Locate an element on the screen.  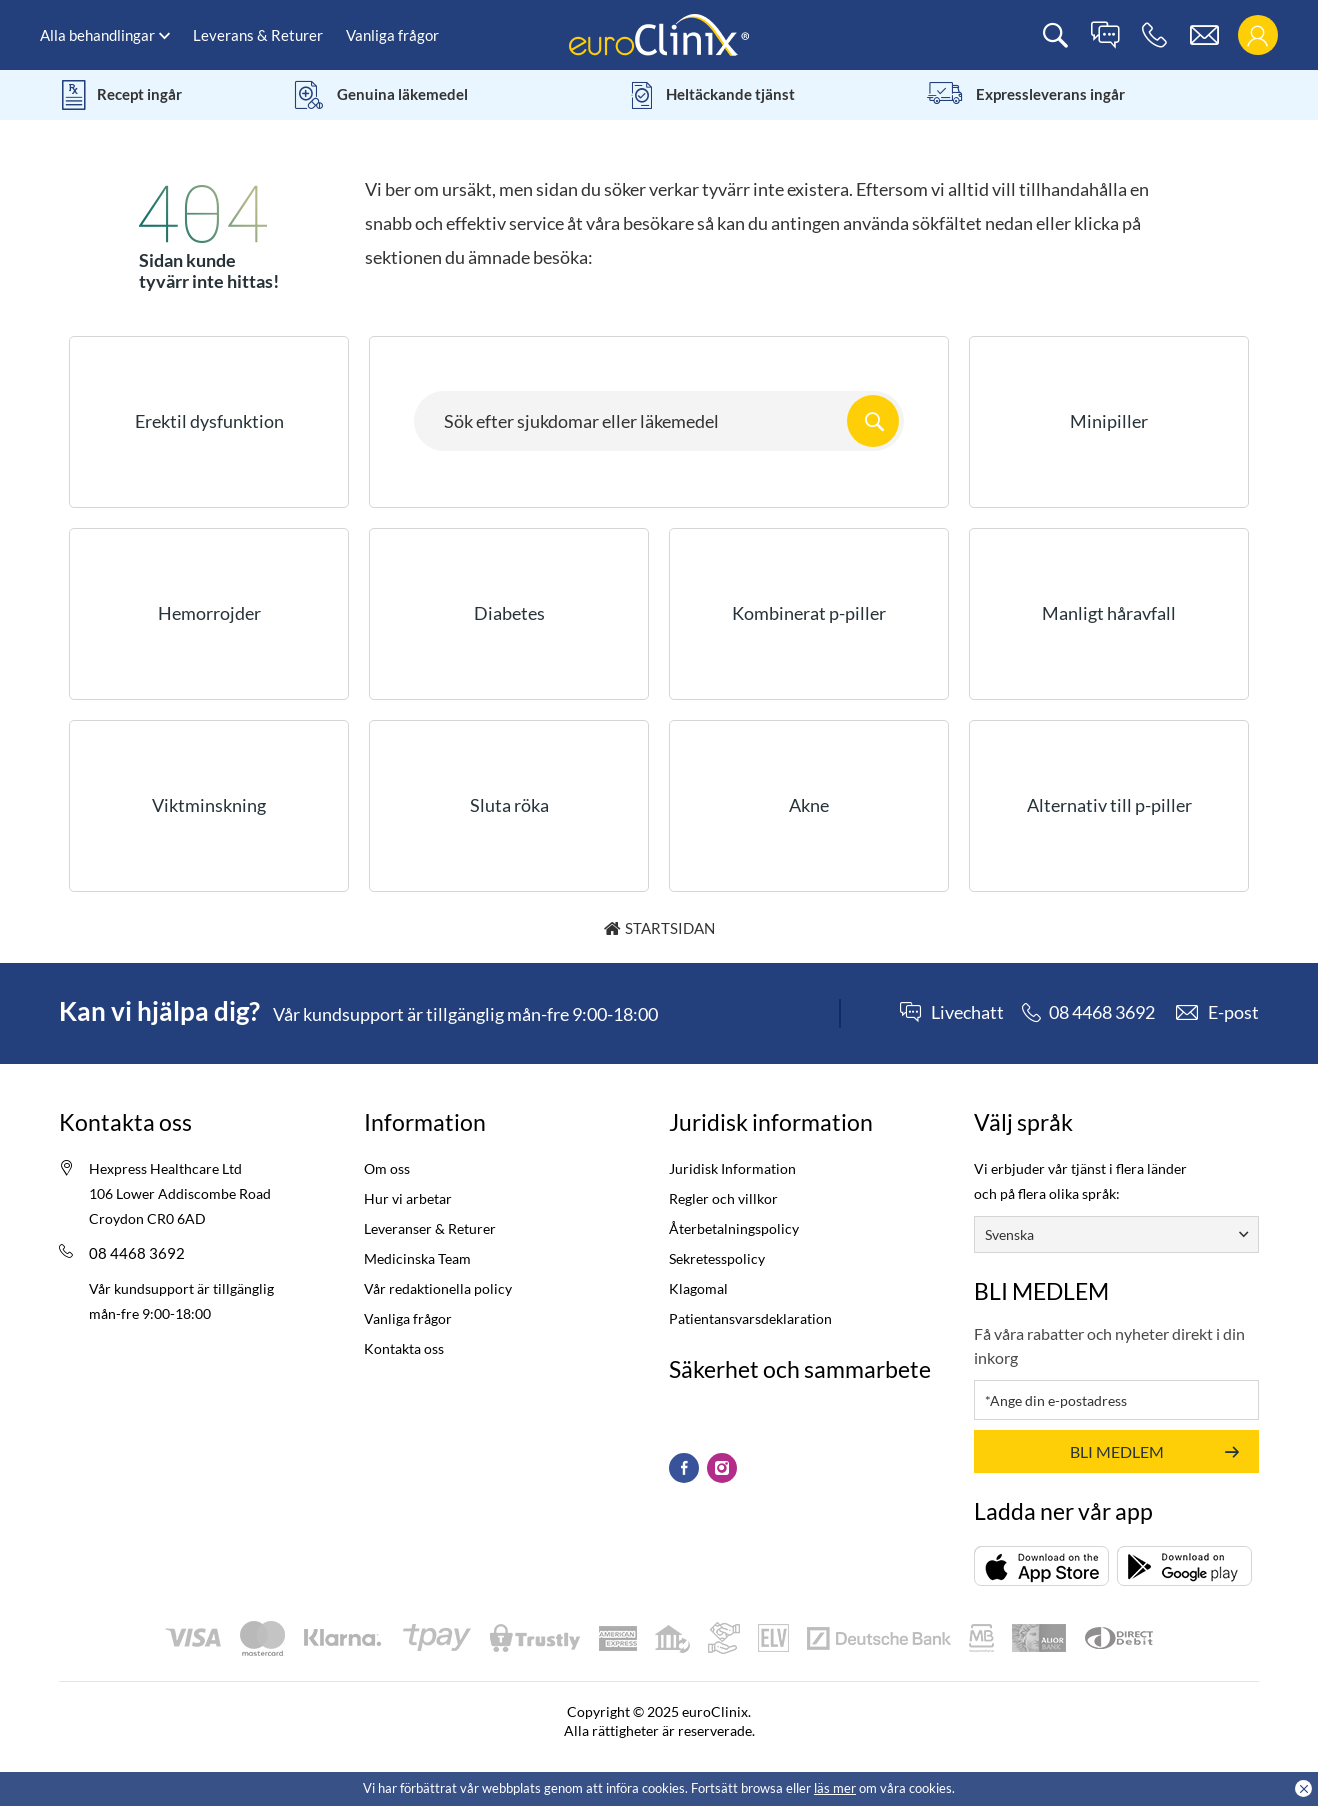
Leverans & Returer is located at coordinates (258, 35).